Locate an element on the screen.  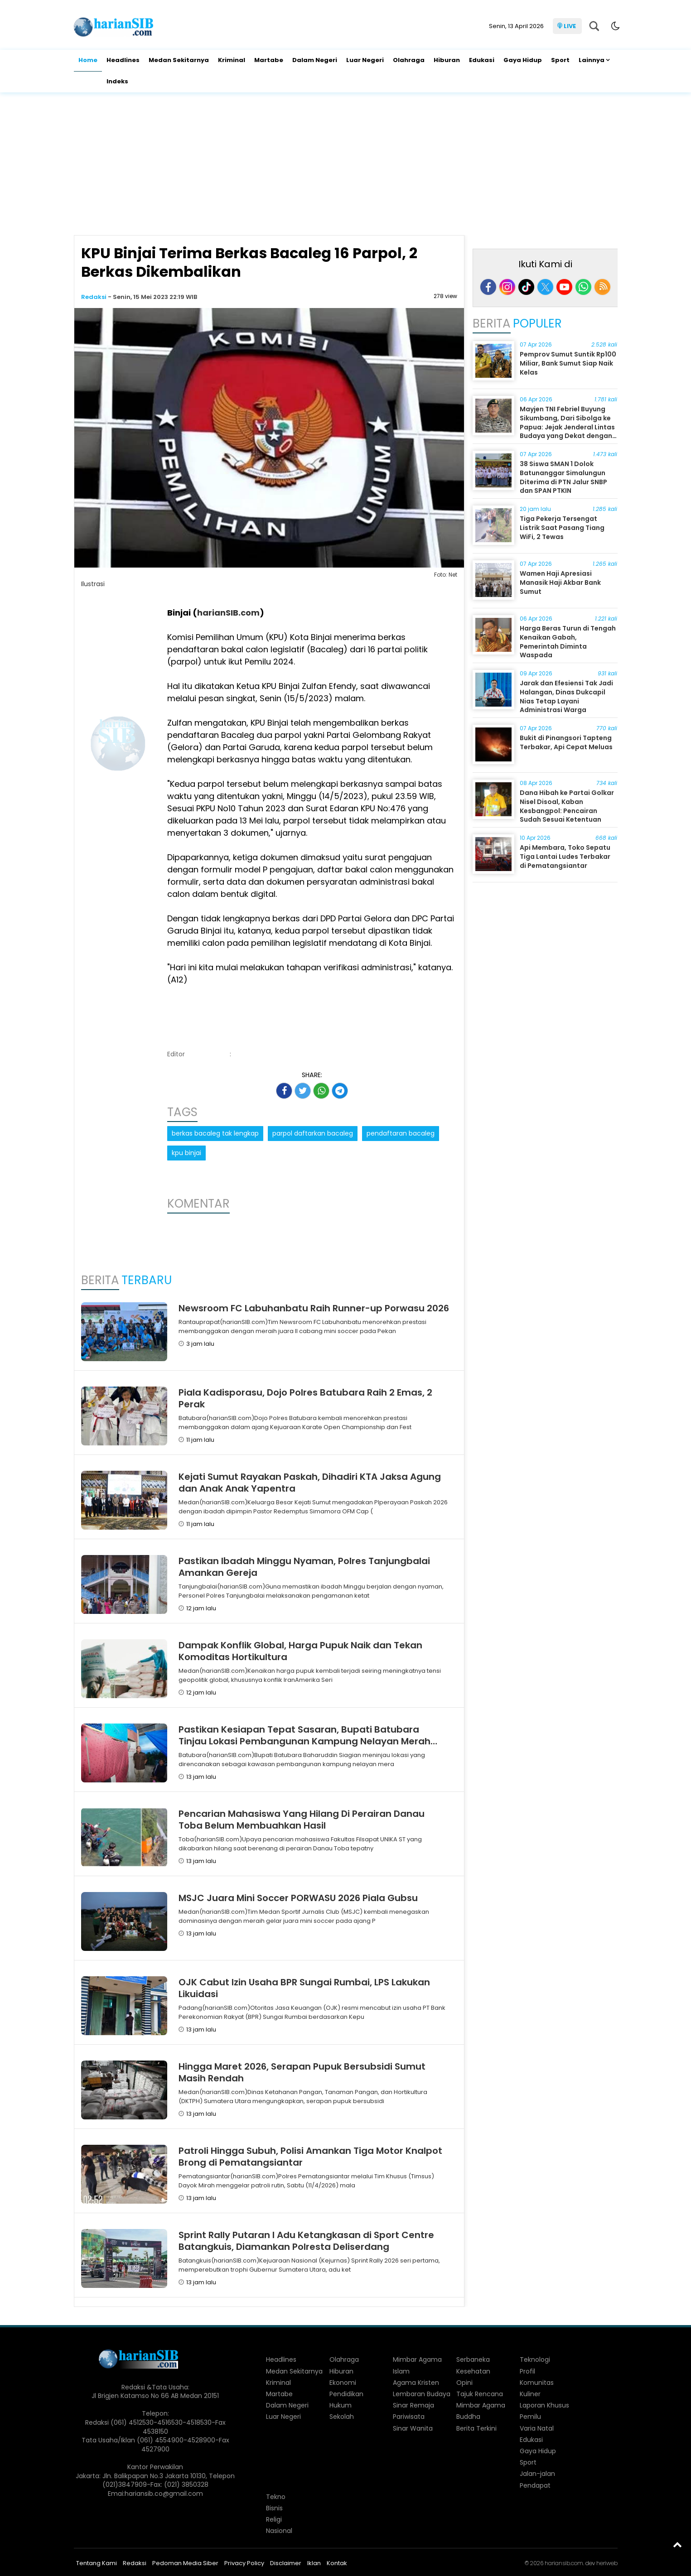
Privacy Policy is located at coordinates (244, 2563).